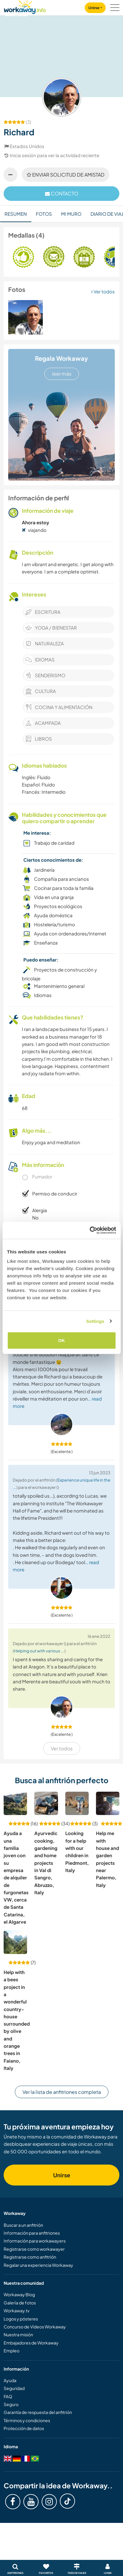 The height and width of the screenshot is (2576, 123). I want to click on Garantía de respuesta del anfitrión, so click(38, 2412).